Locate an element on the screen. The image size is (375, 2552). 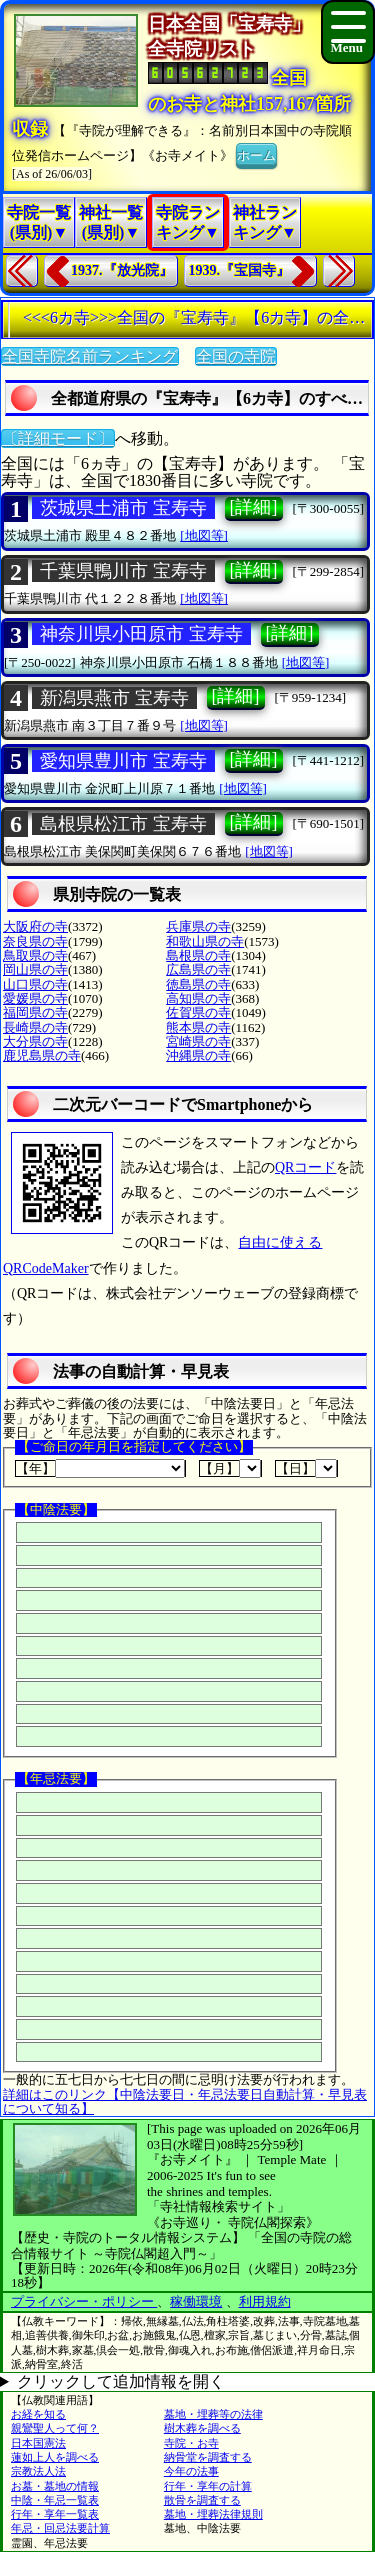
宮崎県の寺 is located at coordinates (198, 1041).